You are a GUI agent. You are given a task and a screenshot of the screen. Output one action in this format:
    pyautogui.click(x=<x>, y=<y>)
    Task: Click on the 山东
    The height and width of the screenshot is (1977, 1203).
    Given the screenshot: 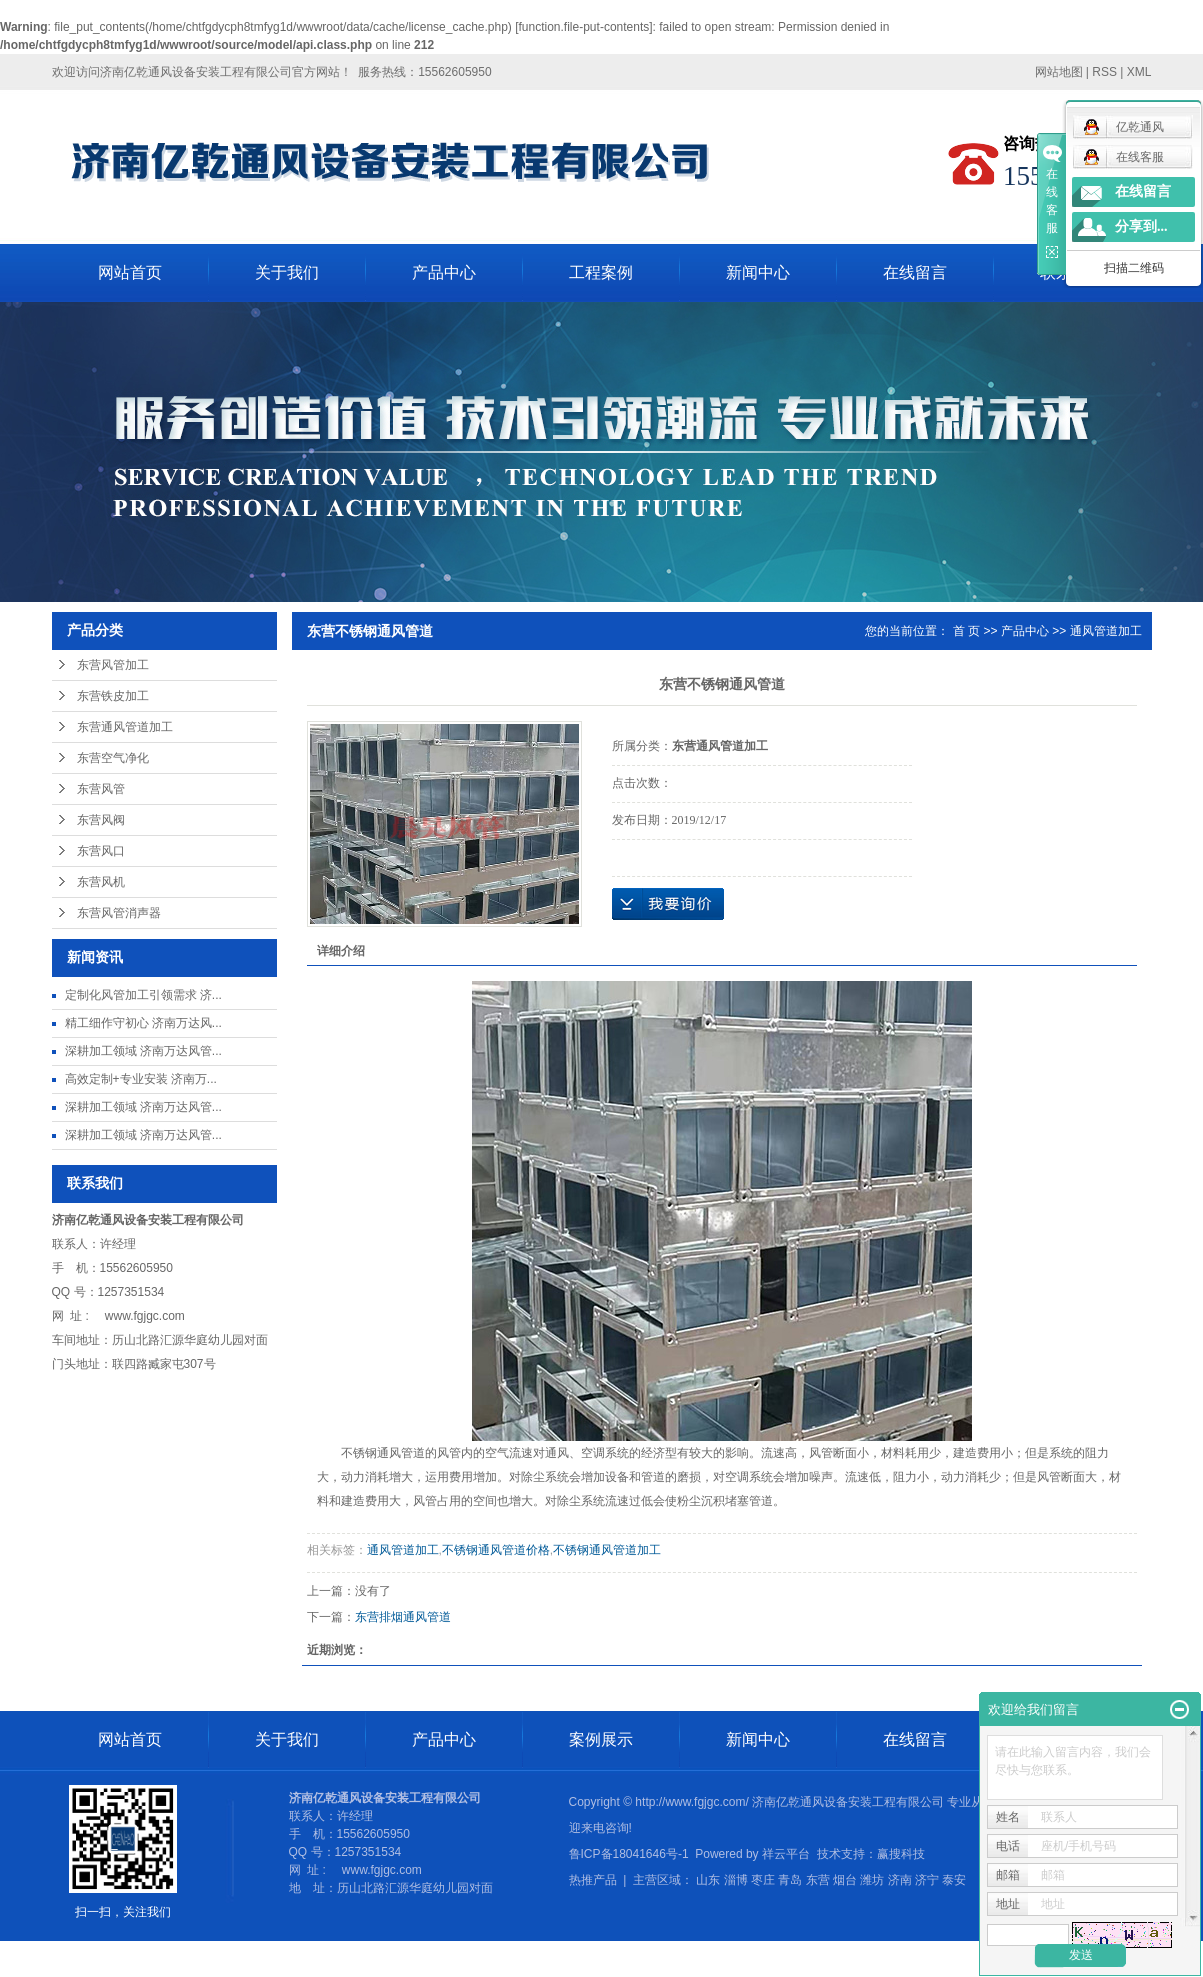 What is the action you would take?
    pyautogui.click(x=708, y=1880)
    